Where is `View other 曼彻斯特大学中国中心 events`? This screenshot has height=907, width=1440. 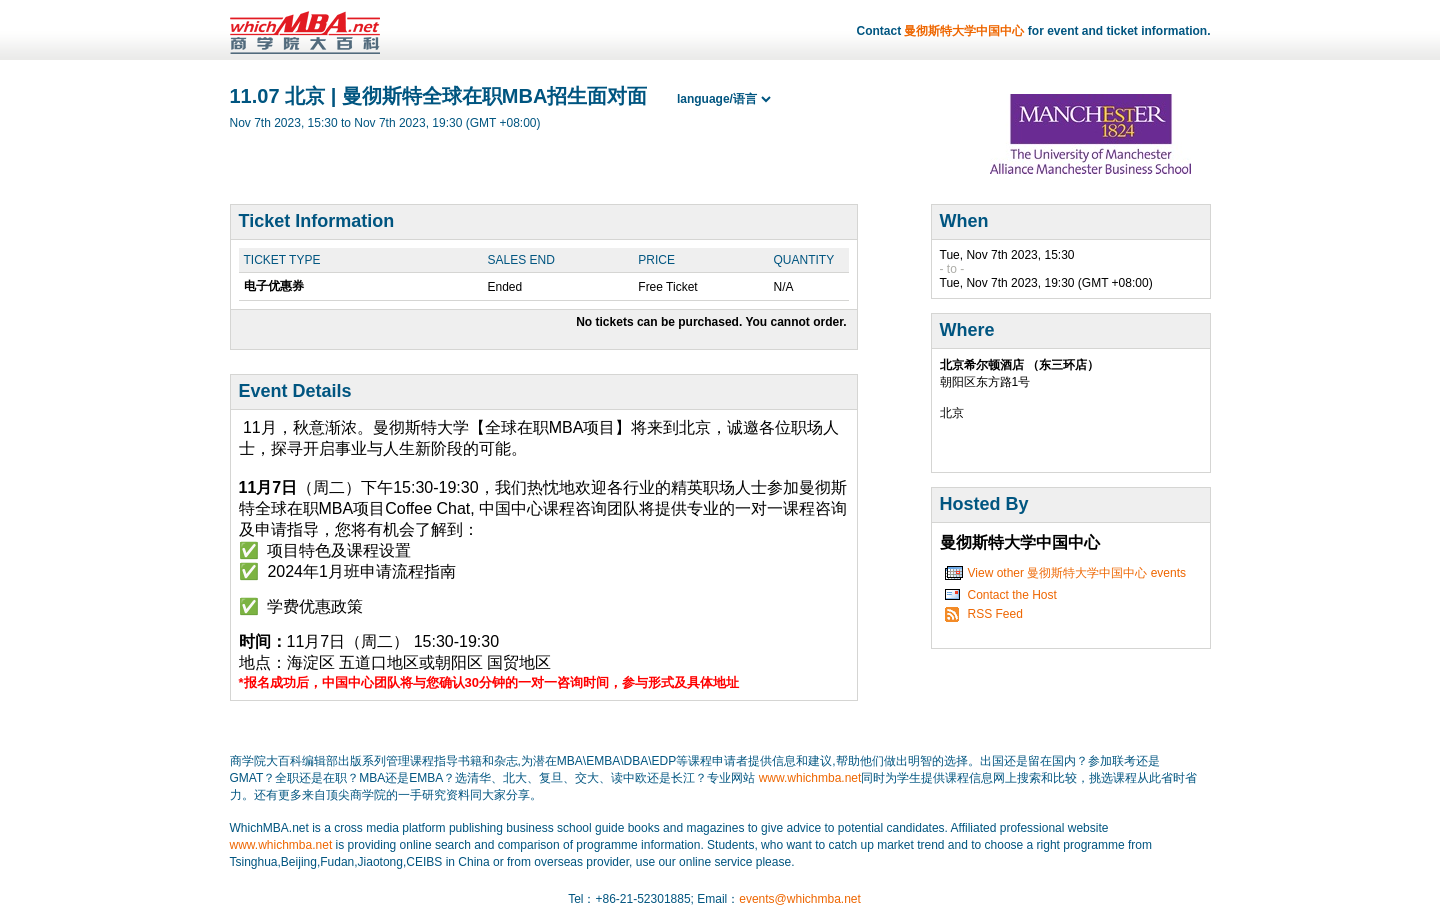 View other 曼彻斯特大学中国中心 events is located at coordinates (1077, 573).